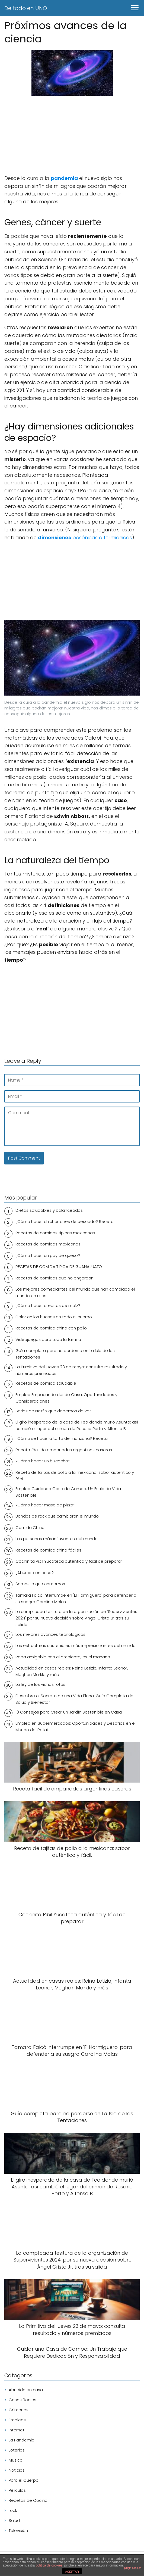 This screenshot has height=2576, width=144. I want to click on ACEPTAR, so click(72, 2571).